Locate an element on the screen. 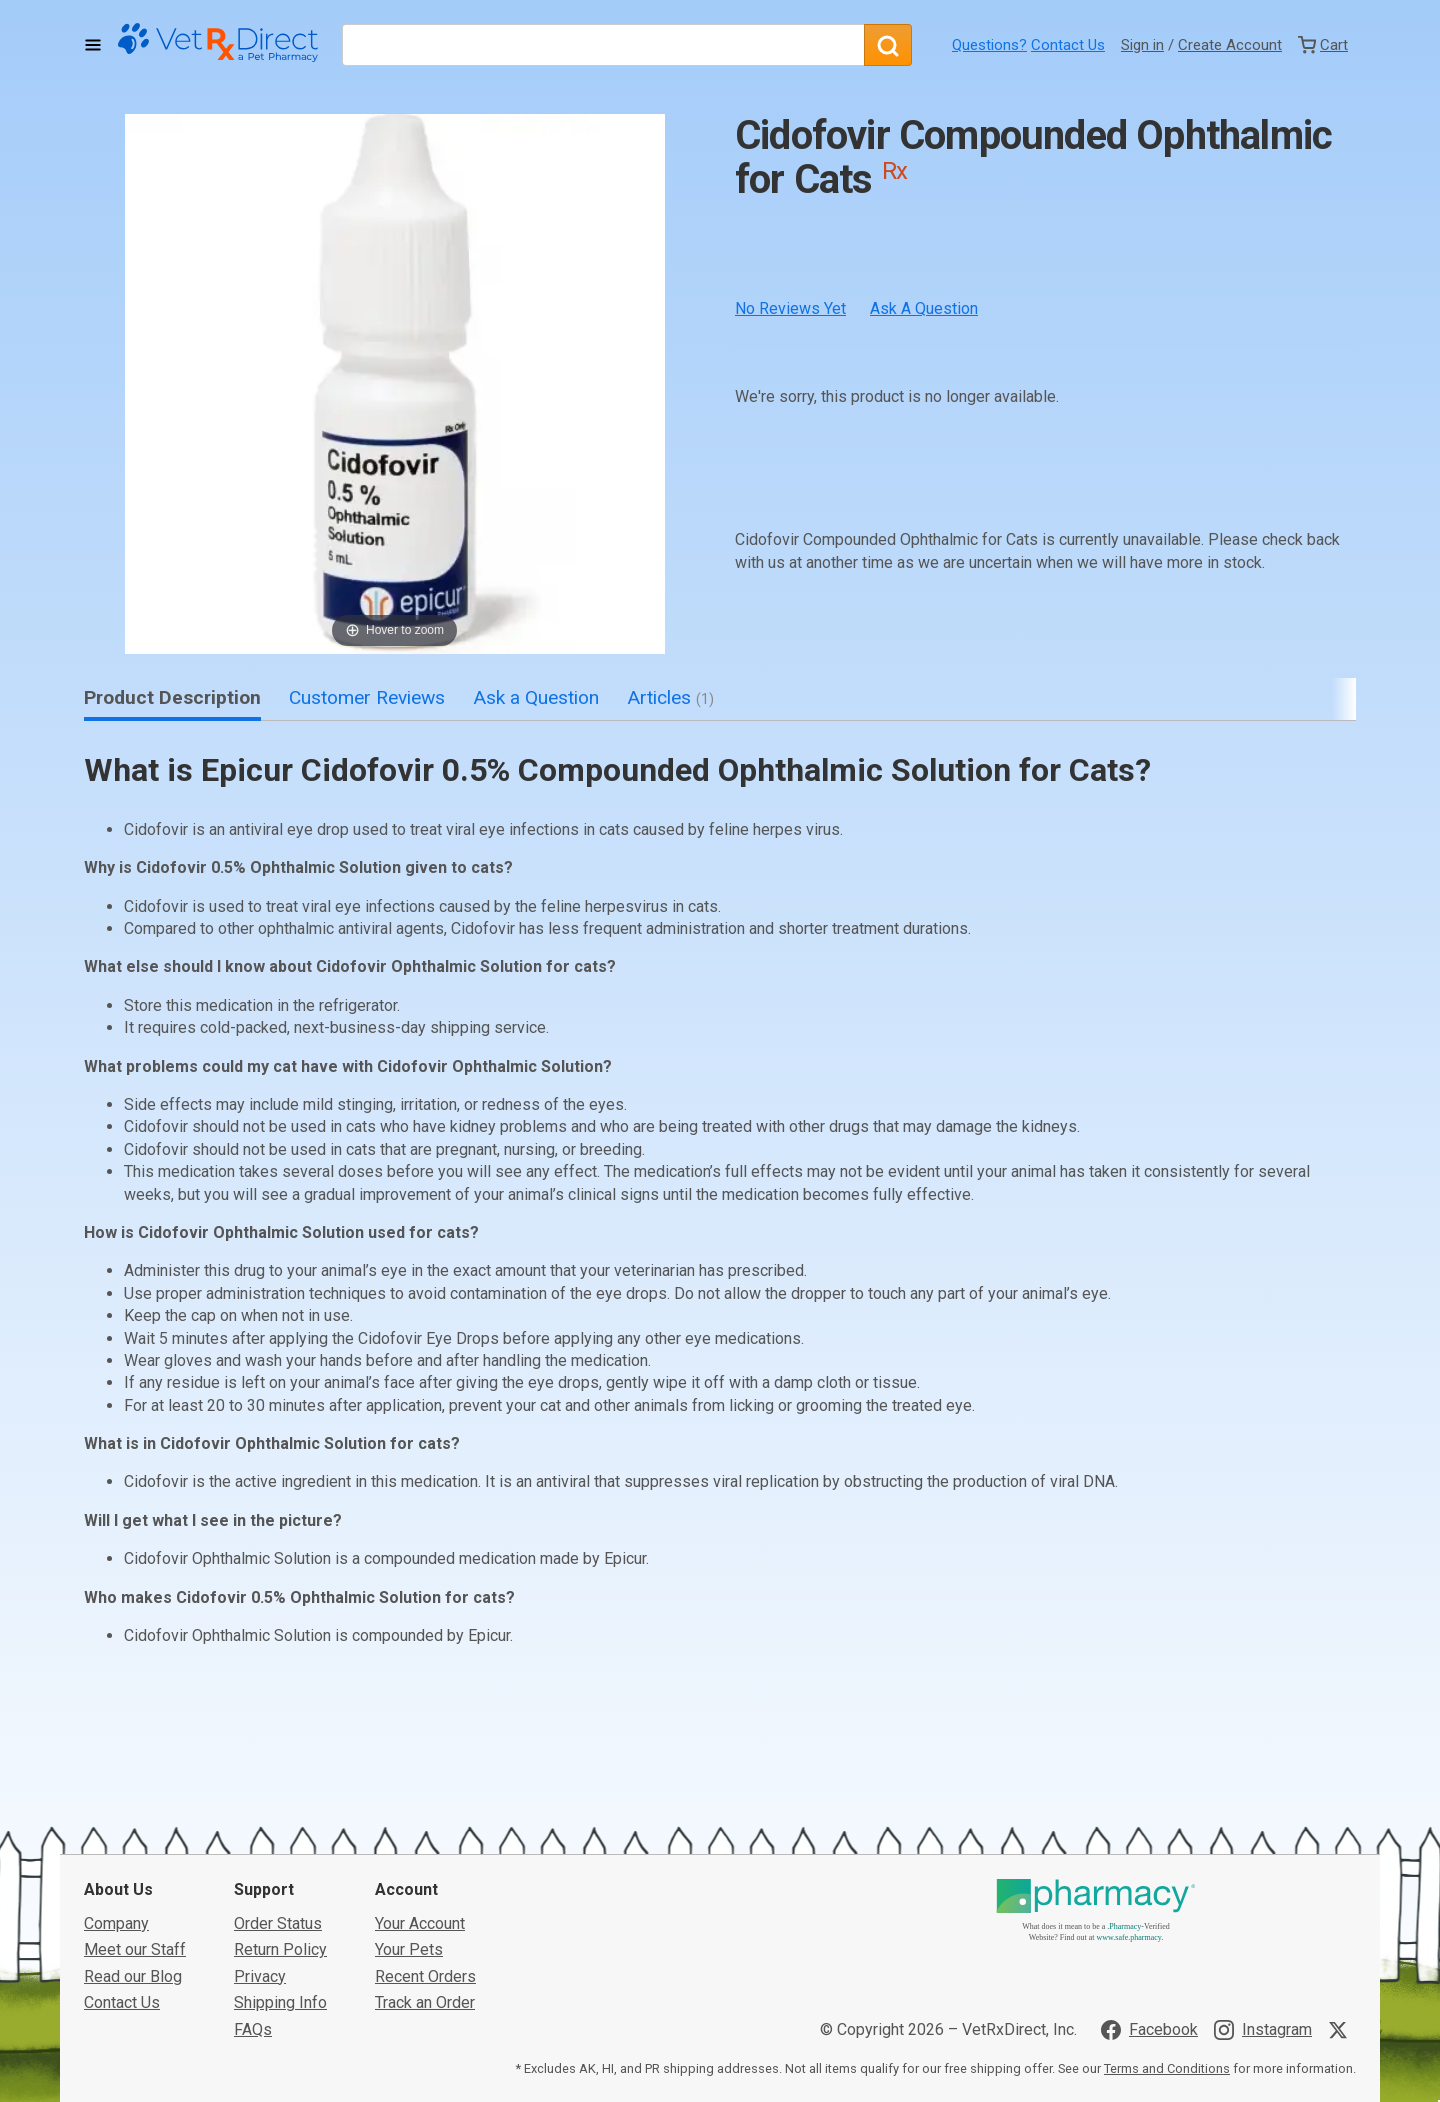 This screenshot has width=1440, height=2102. Track an Order is located at coordinates (425, 2002).